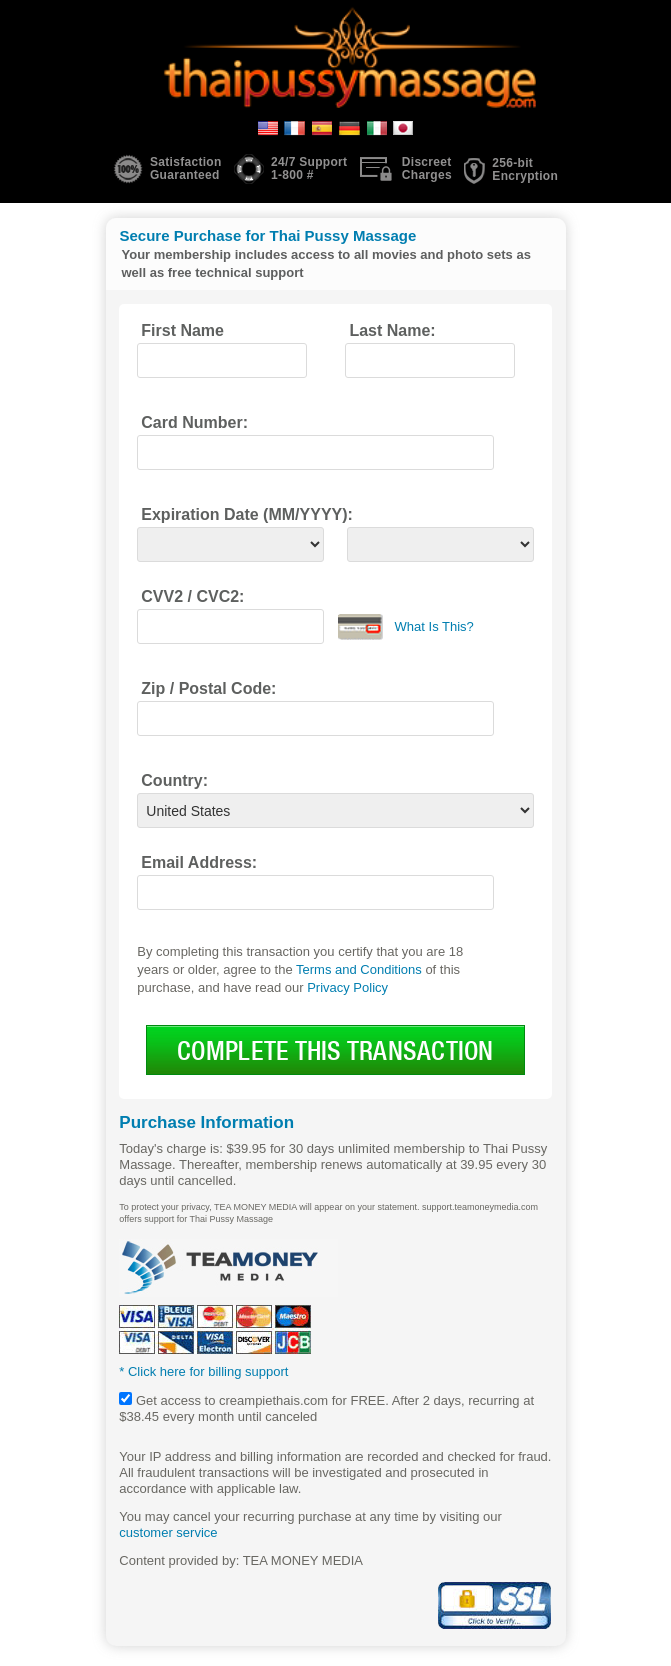 The width and height of the screenshot is (671, 1666). What do you see at coordinates (208, 688) in the screenshot?
I see `Zip / Postal Code:` at bounding box center [208, 688].